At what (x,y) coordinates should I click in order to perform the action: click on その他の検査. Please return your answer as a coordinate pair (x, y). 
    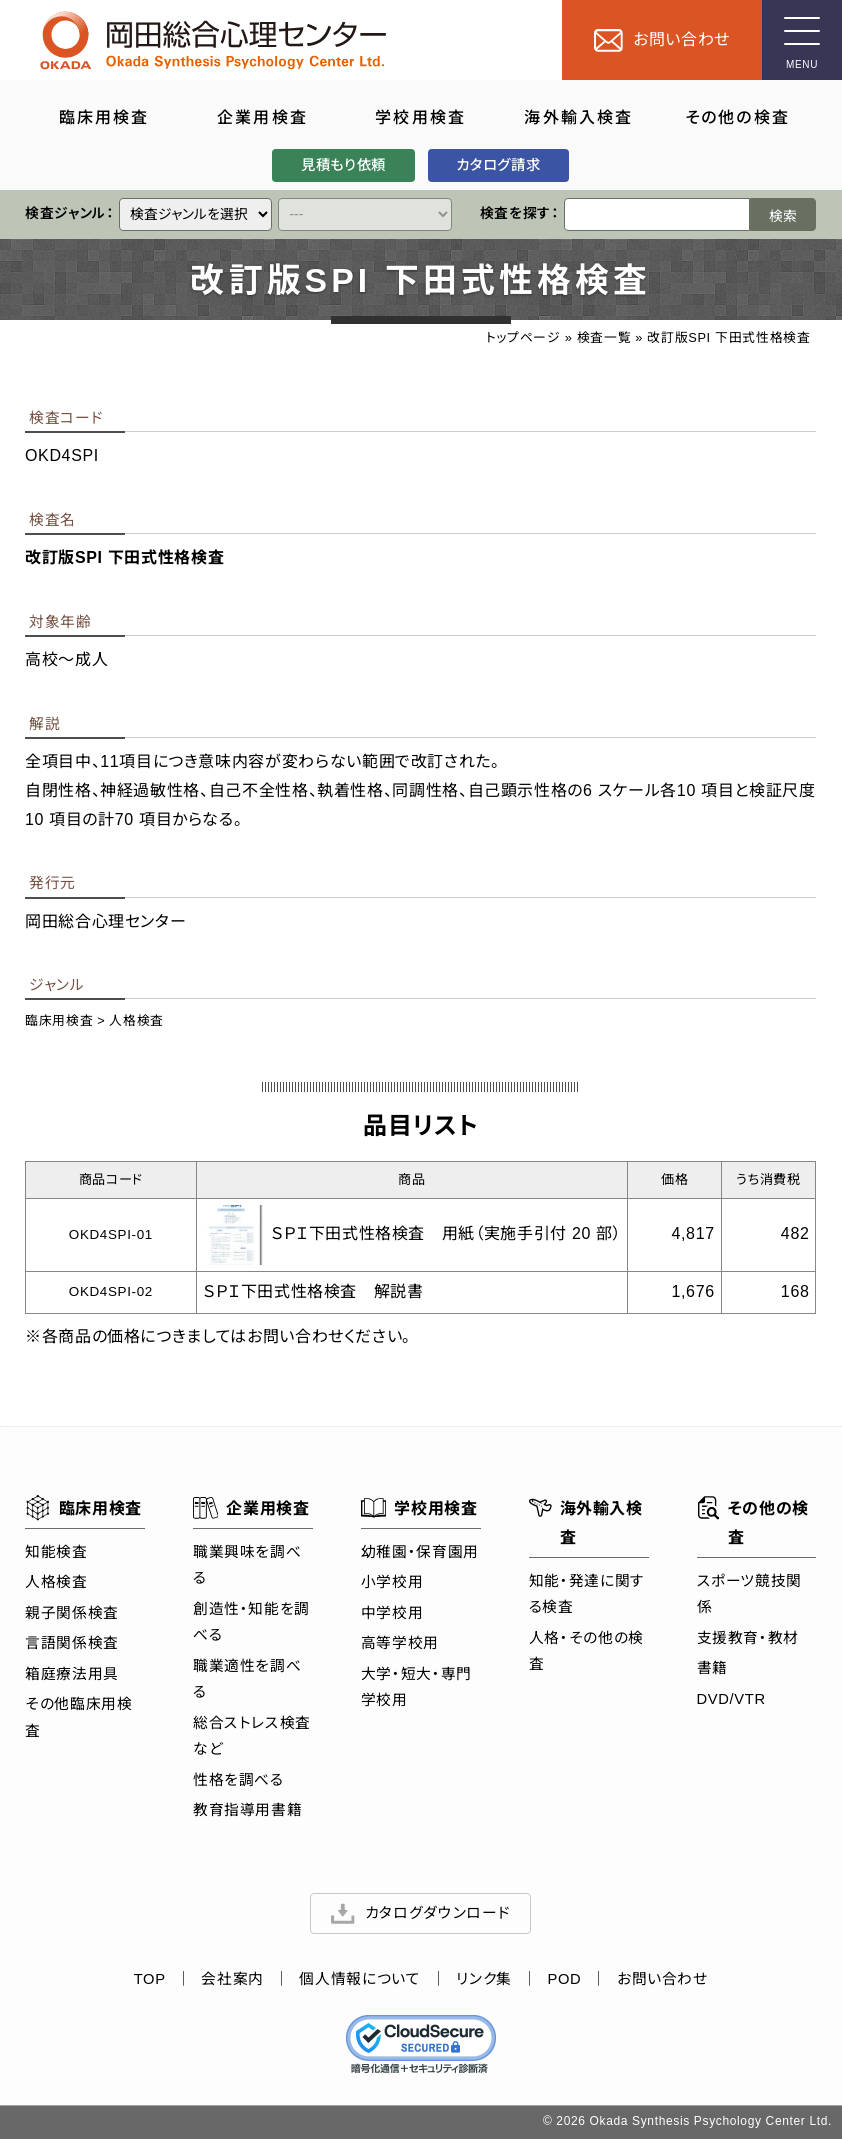
    Looking at the image, I should click on (753, 1520).